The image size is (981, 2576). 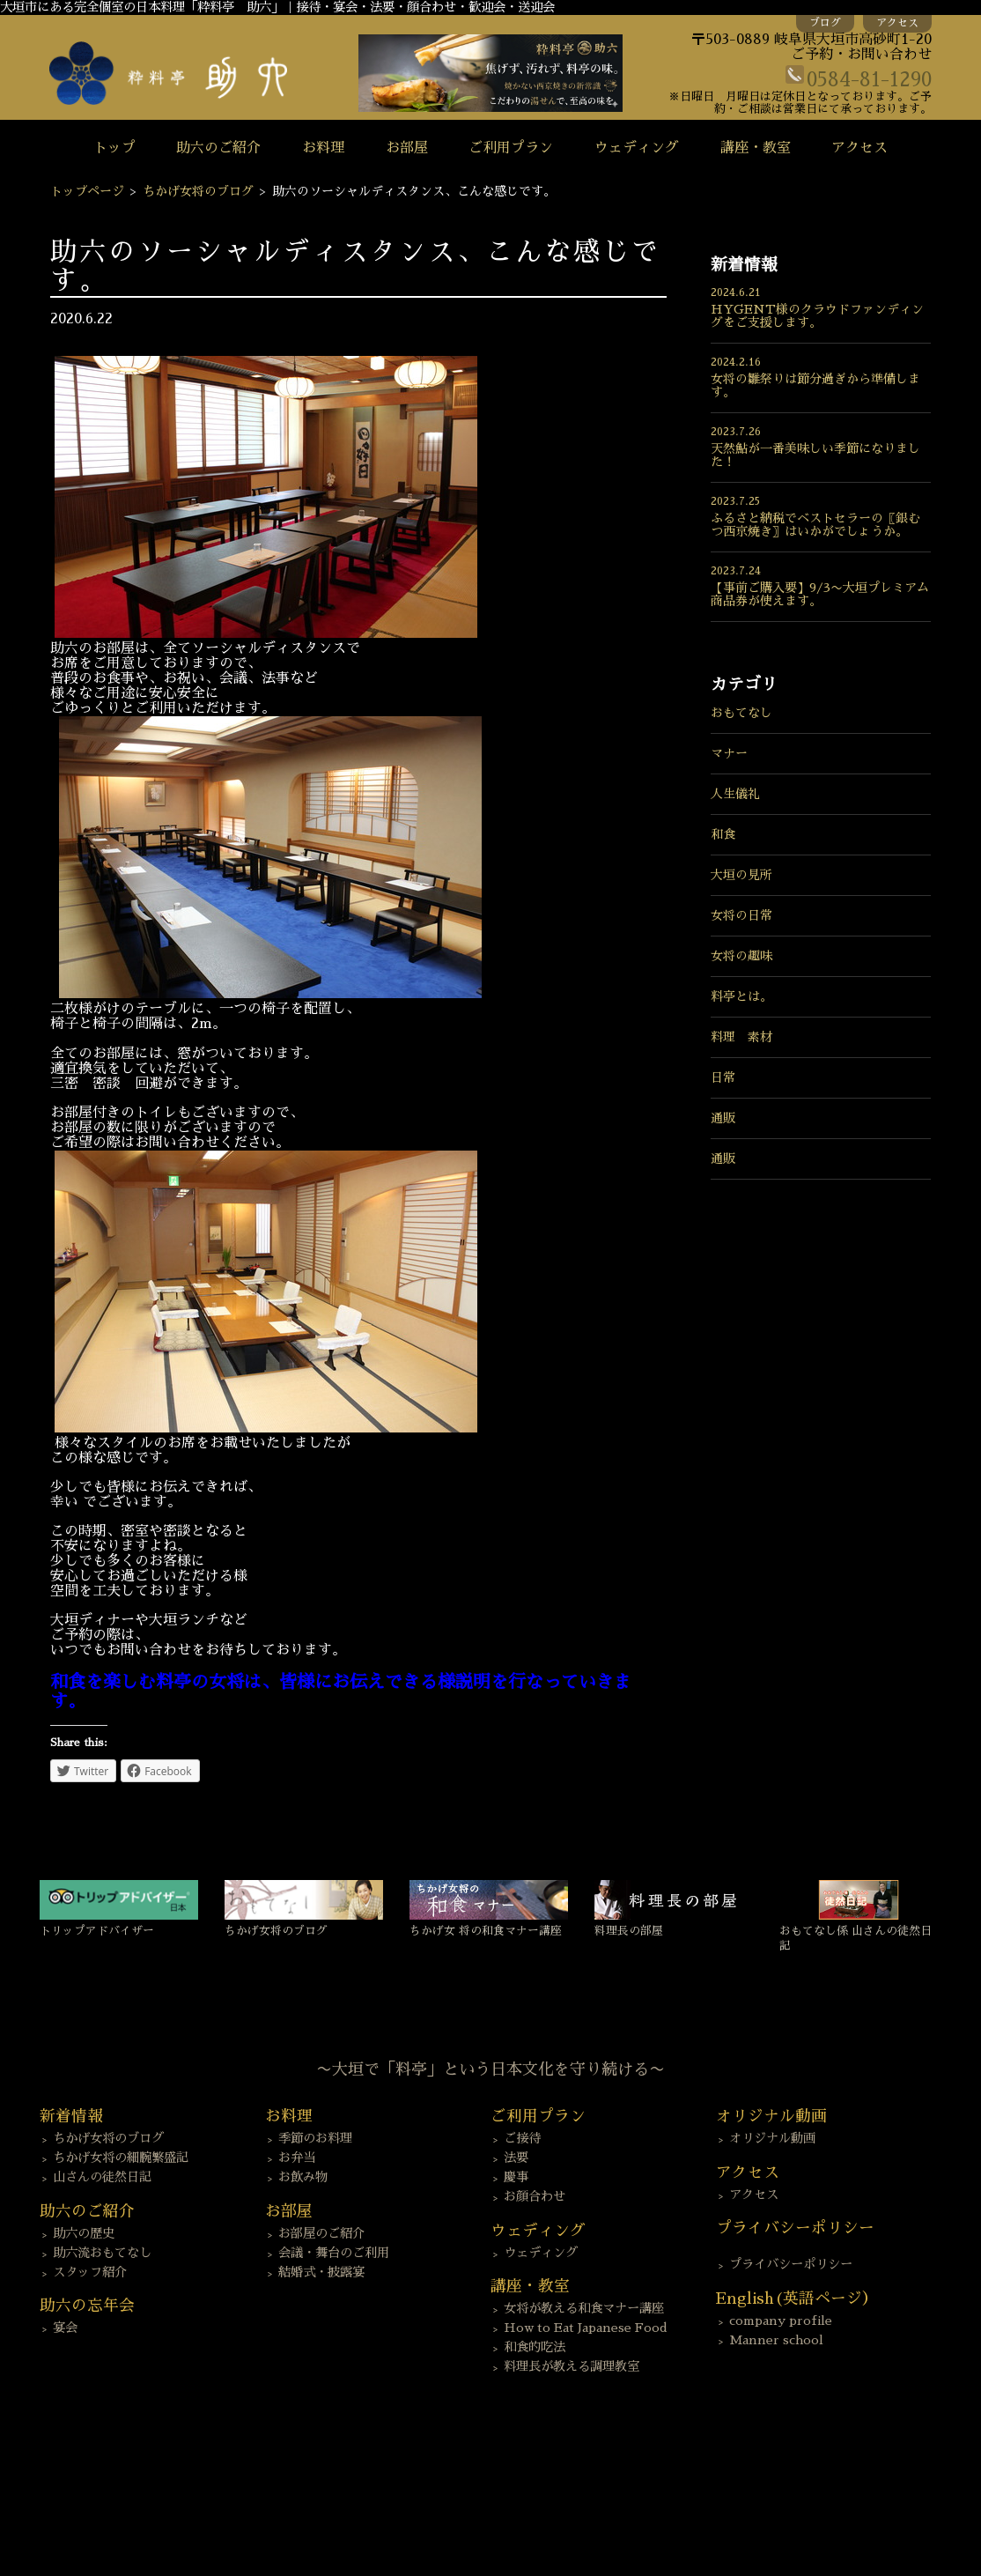 I want to click on お料理, so click(x=323, y=148).